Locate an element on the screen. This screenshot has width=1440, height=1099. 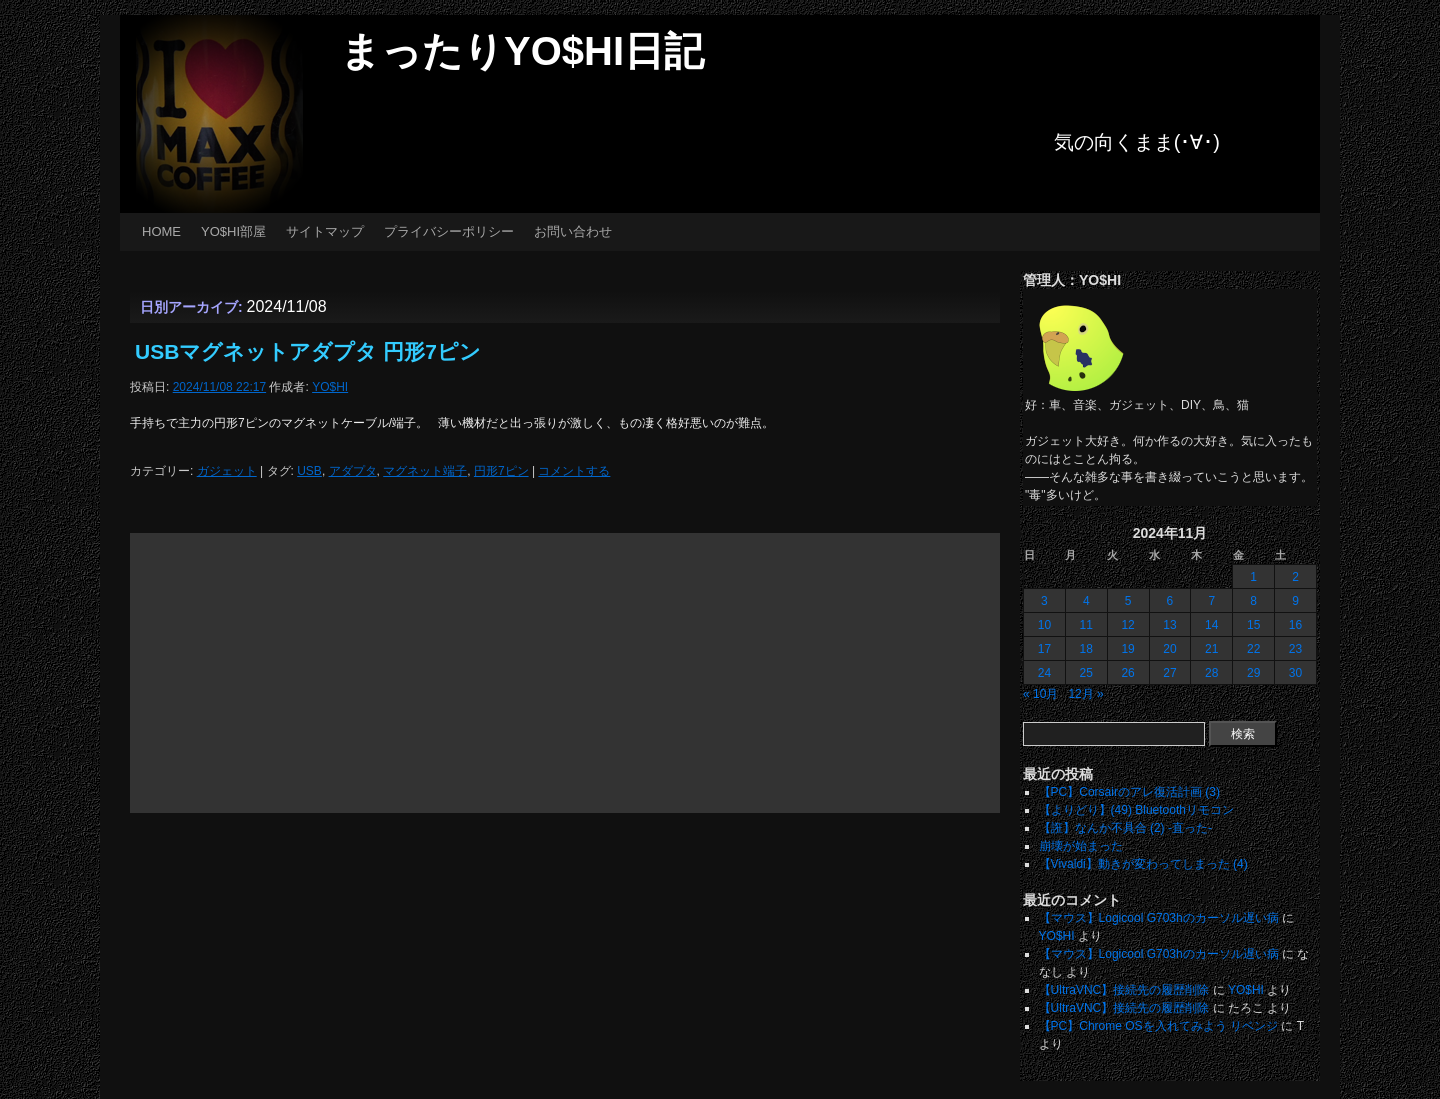
21 [2024年11月21日 に投稿を公開] is located at coordinates (1211, 649).